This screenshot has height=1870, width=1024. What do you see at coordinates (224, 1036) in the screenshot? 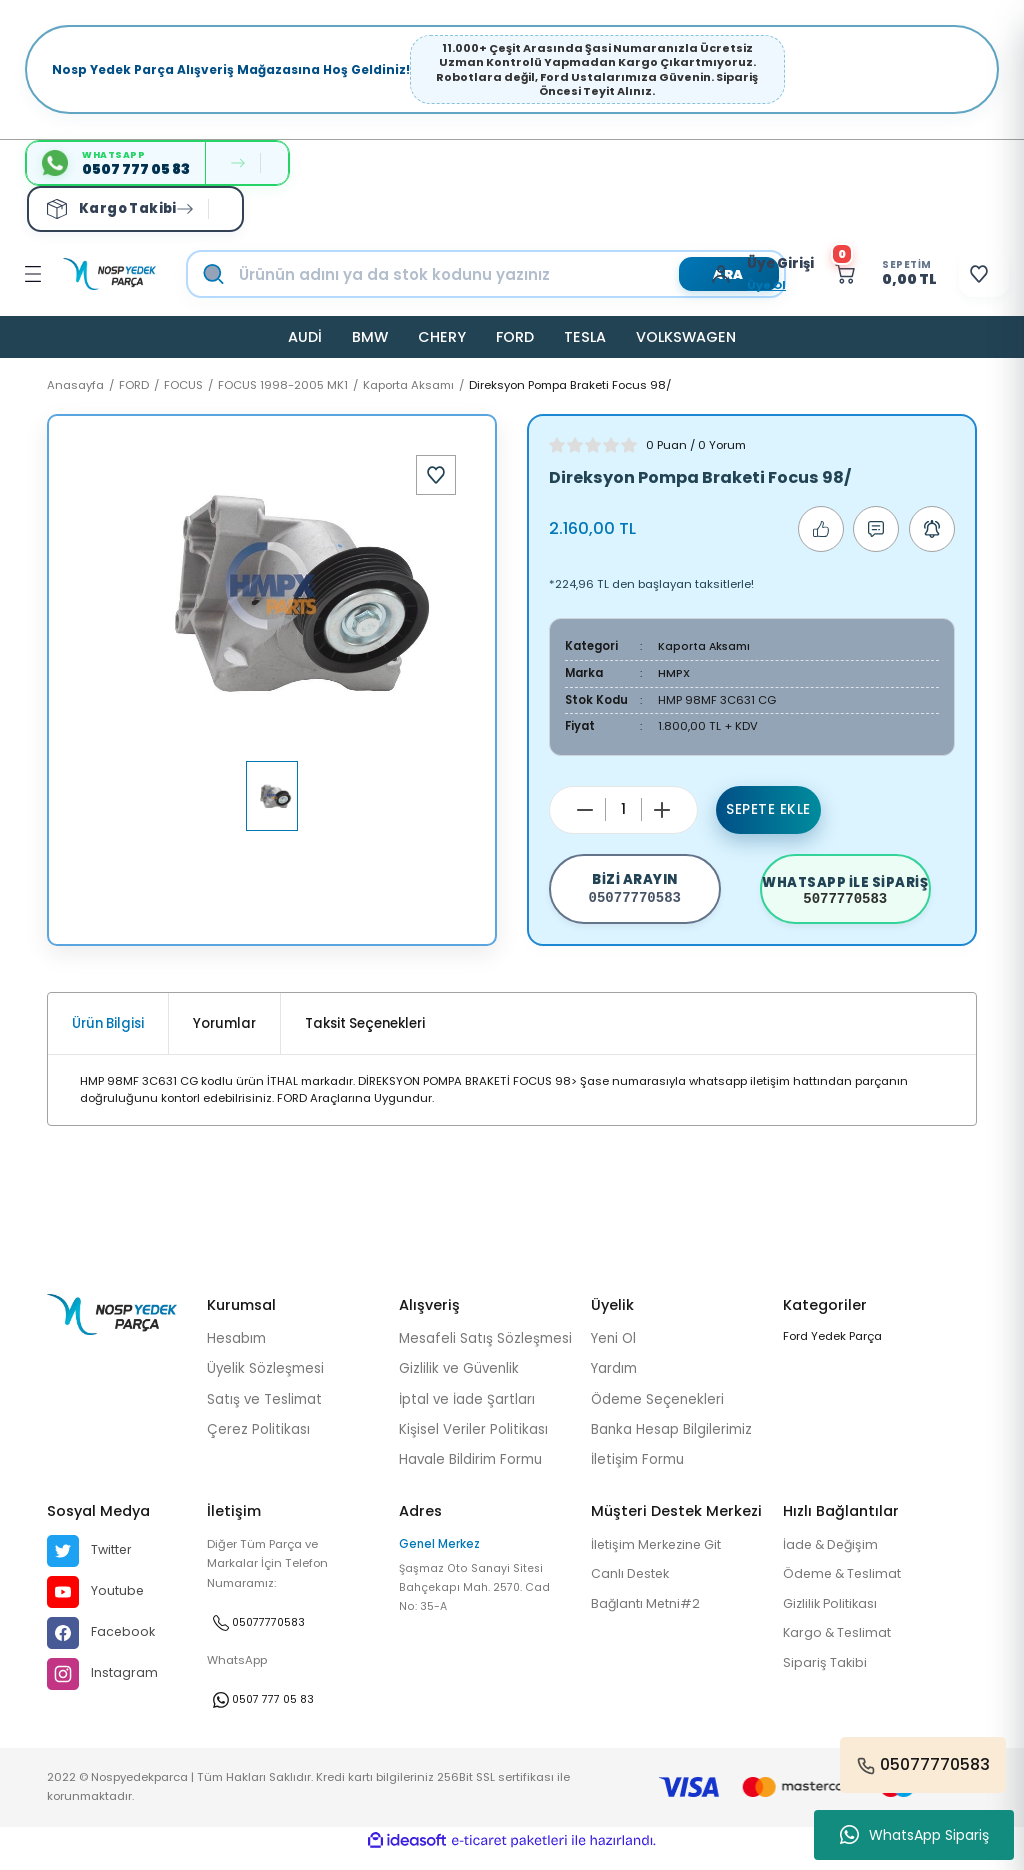
I see `Yorumlar` at bounding box center [224, 1036].